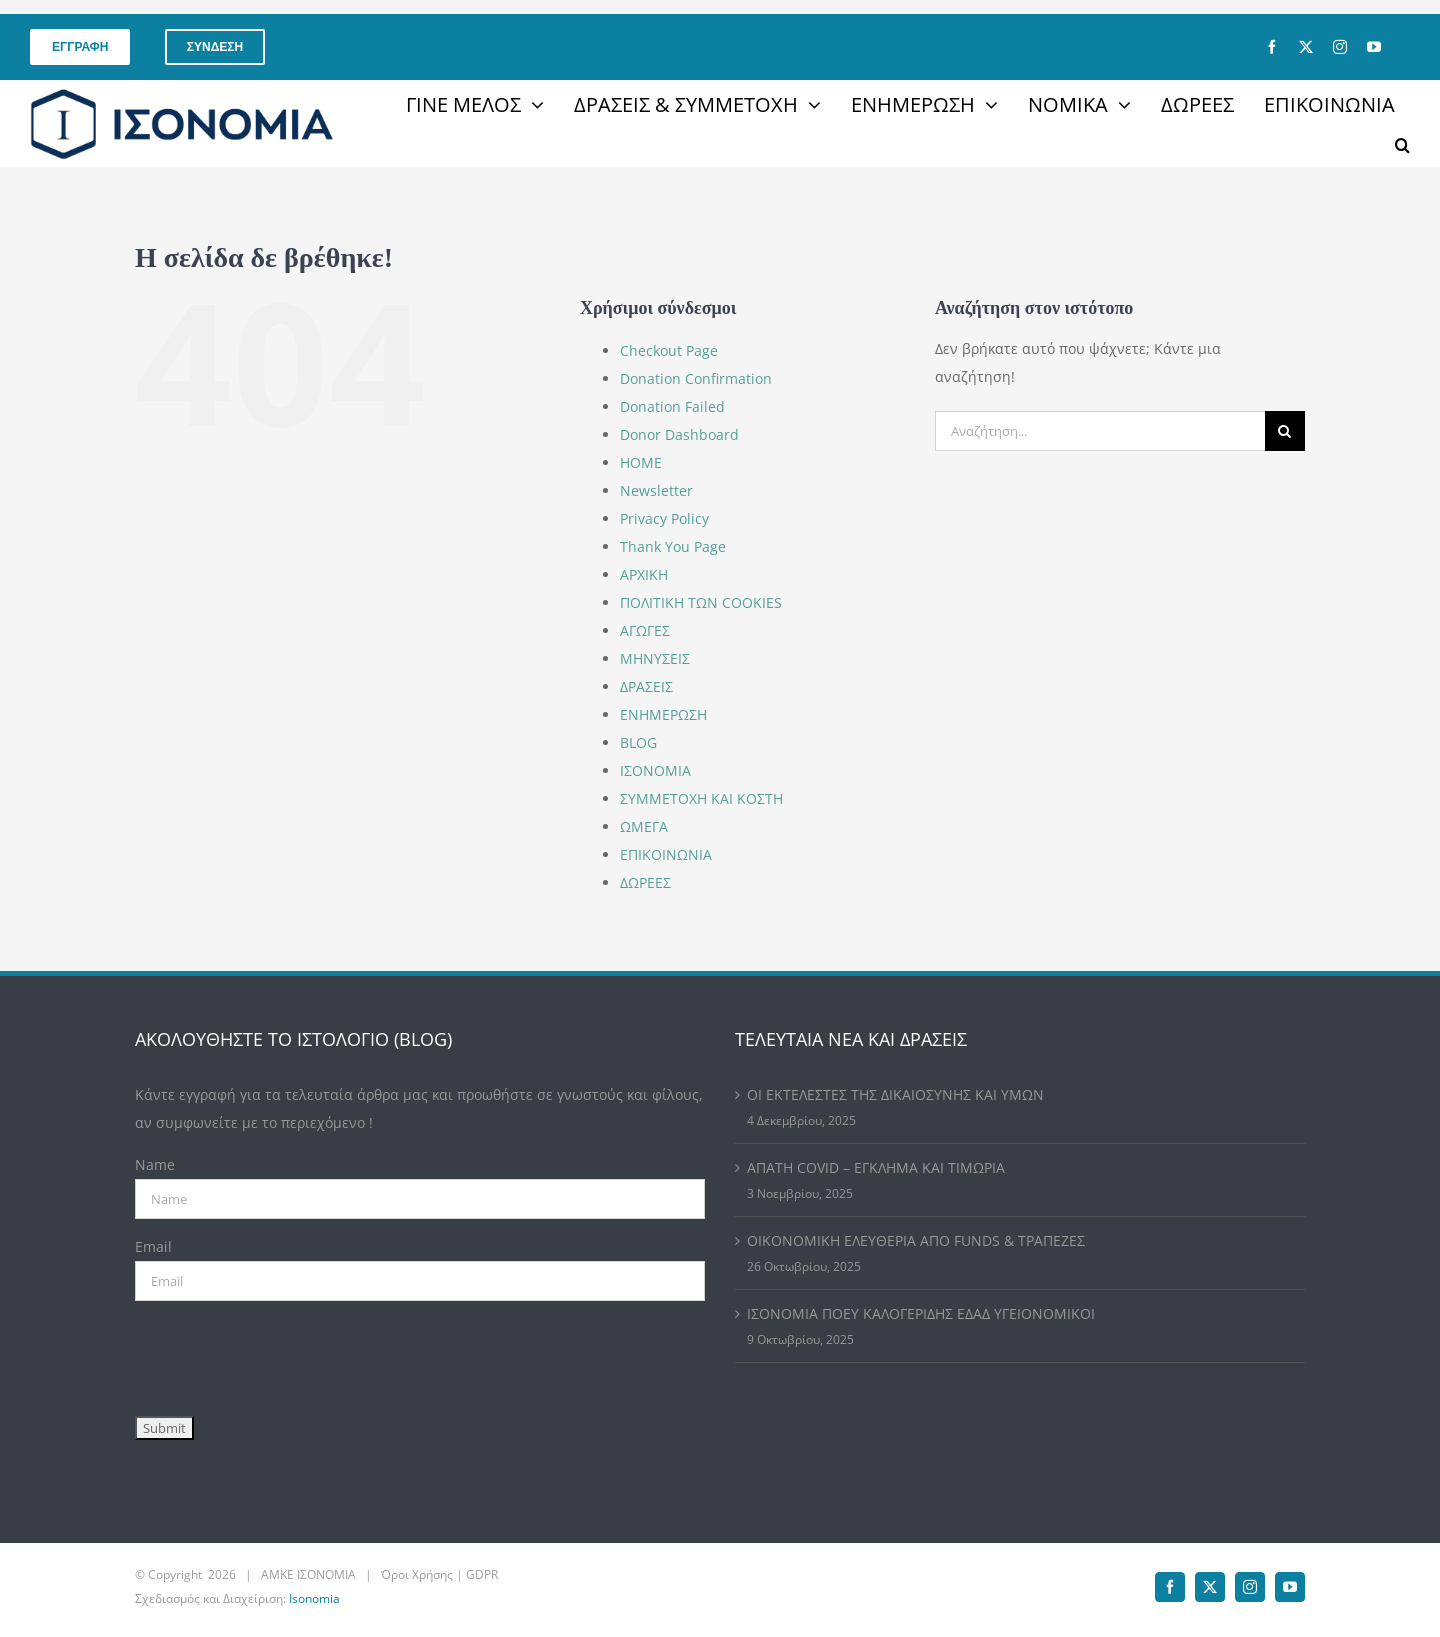 This screenshot has height=1637, width=1440. I want to click on HOME, so click(641, 462).